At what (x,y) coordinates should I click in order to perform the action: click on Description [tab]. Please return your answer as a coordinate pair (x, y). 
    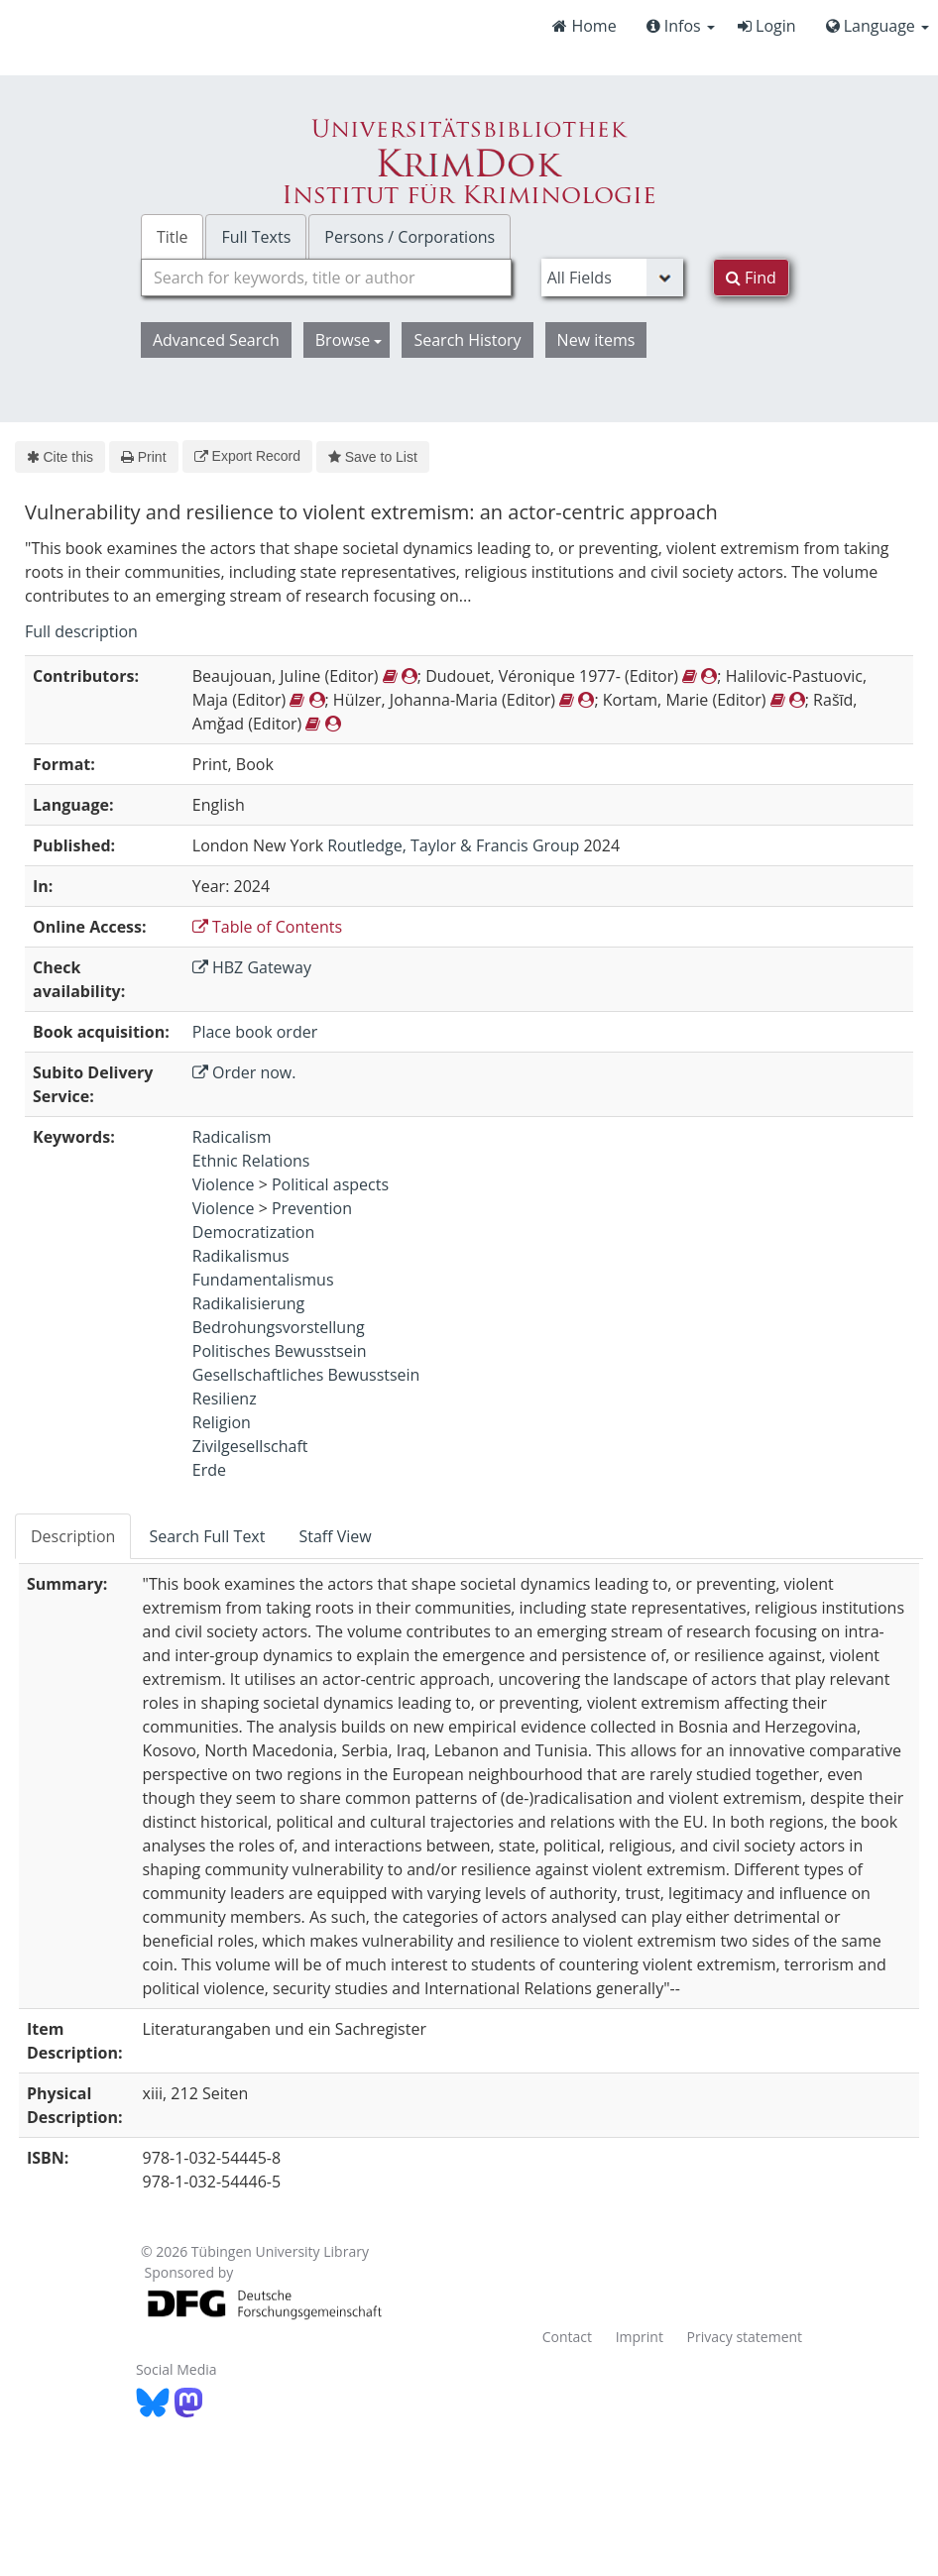
    Looking at the image, I should click on (73, 1536).